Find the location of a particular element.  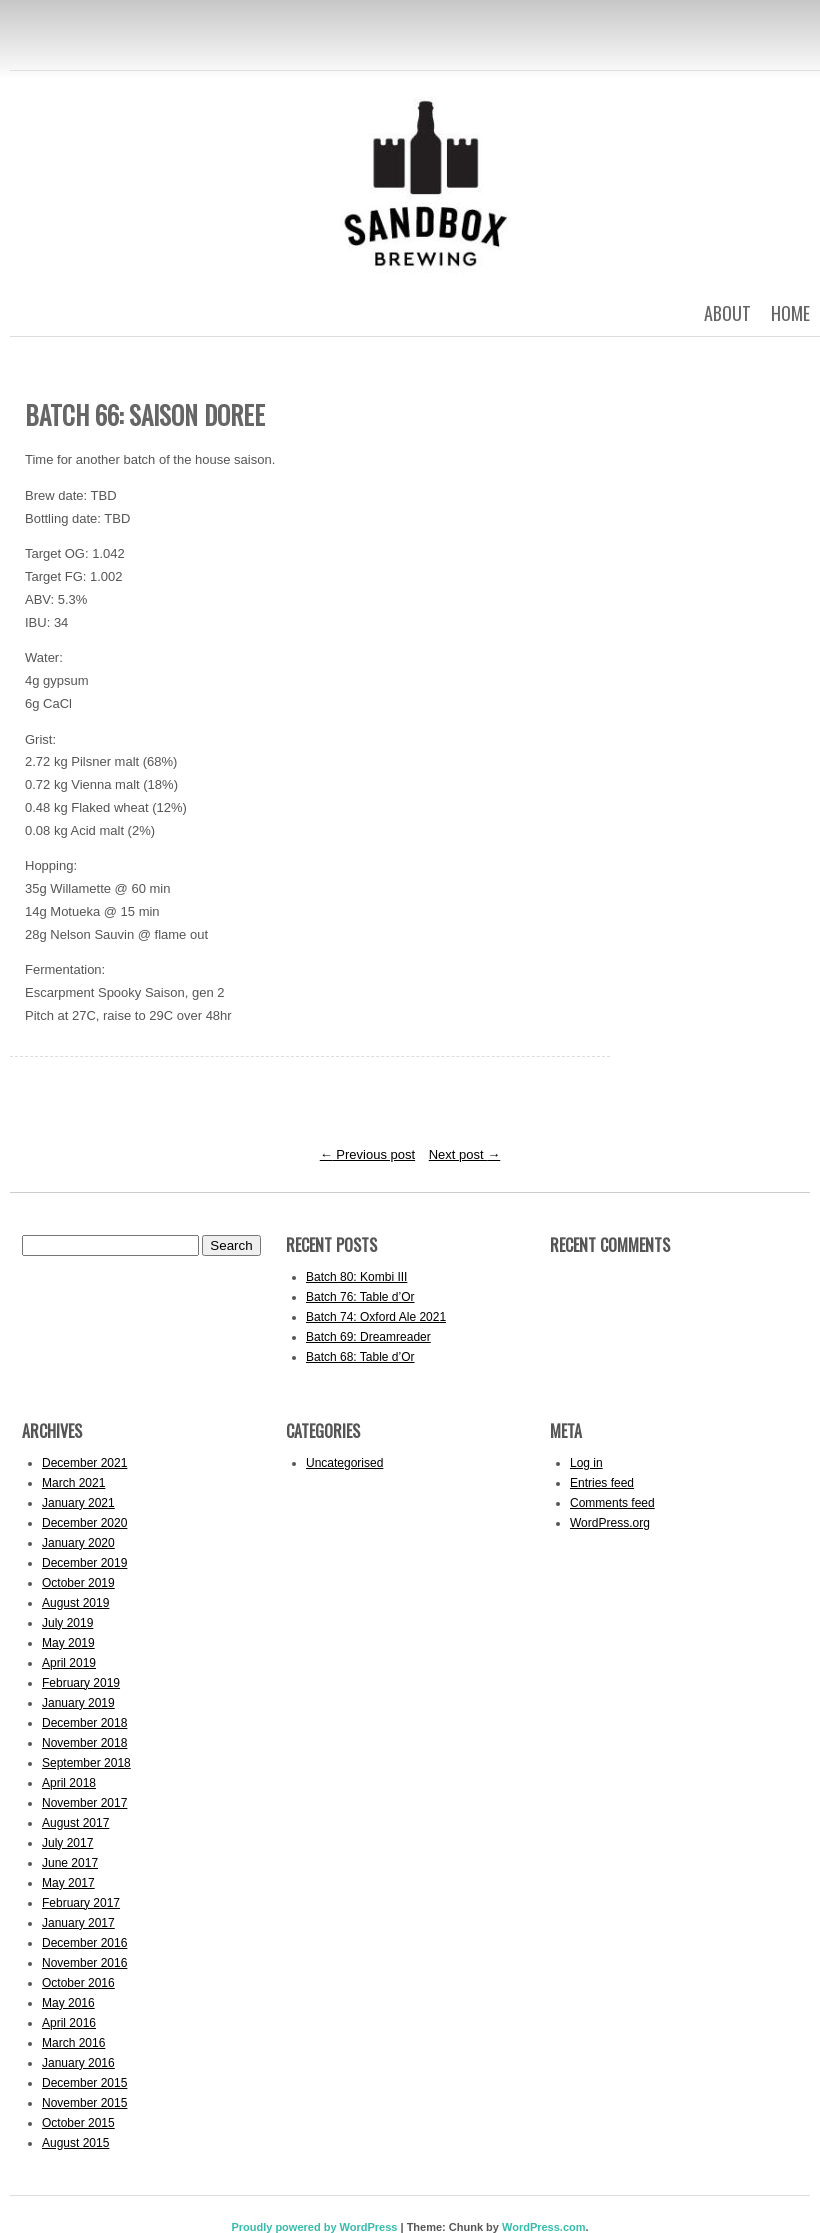

August 2017 is located at coordinates (75, 1823).